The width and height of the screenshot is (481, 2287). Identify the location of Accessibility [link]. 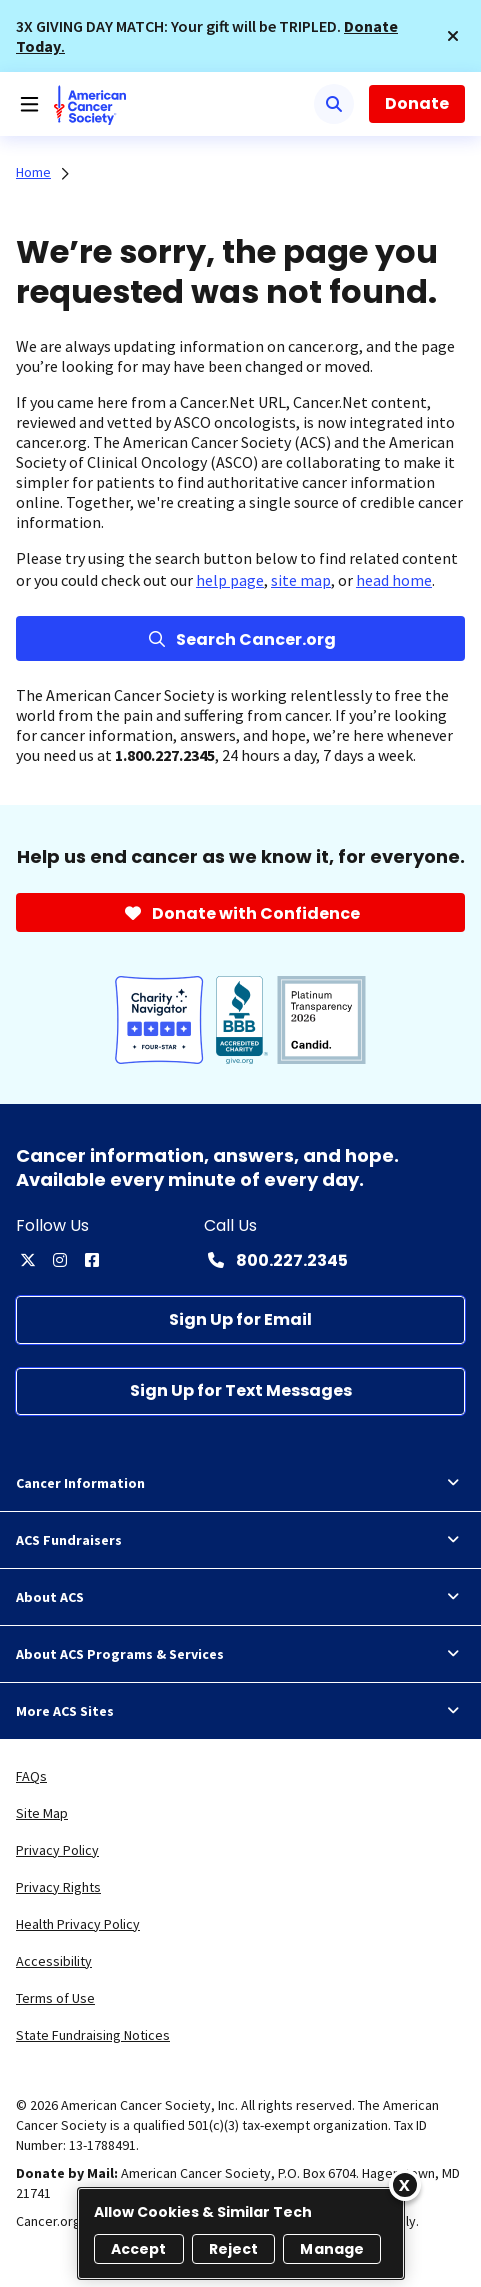
(54, 1961).